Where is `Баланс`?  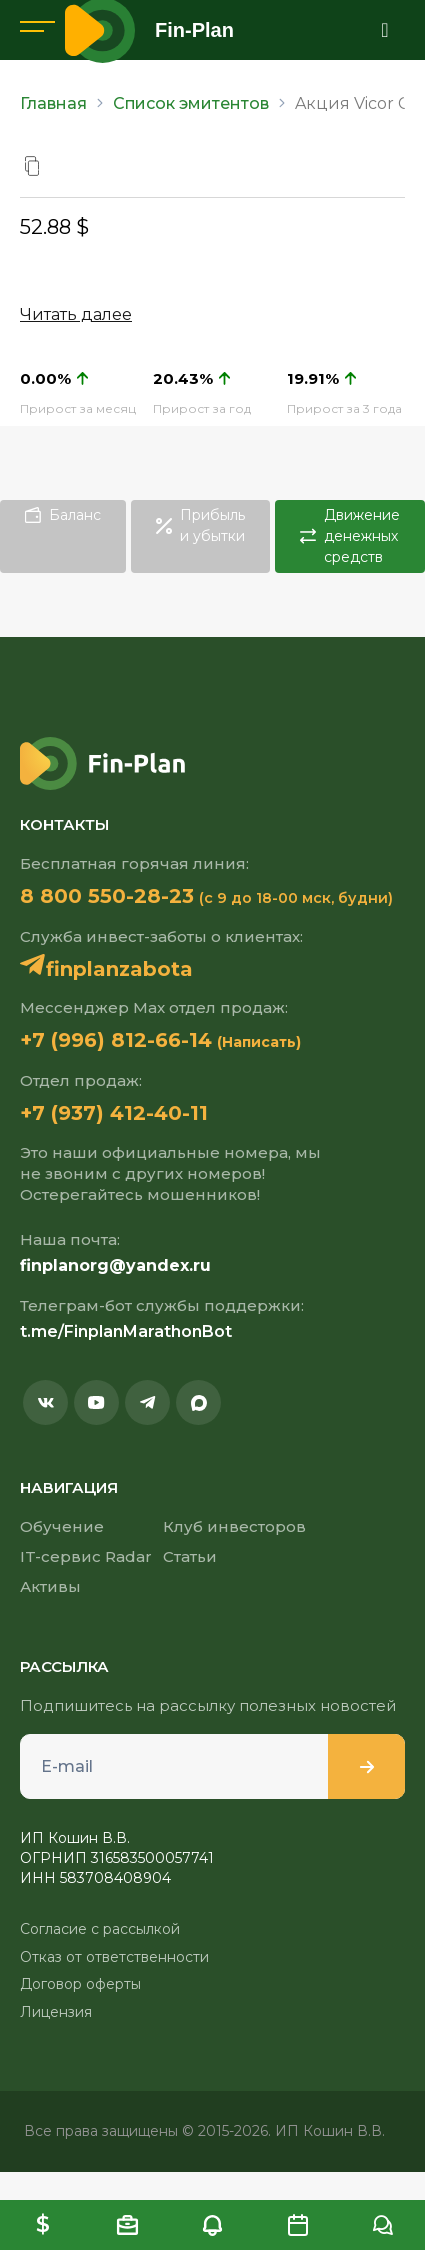
Баланс is located at coordinates (63, 515).